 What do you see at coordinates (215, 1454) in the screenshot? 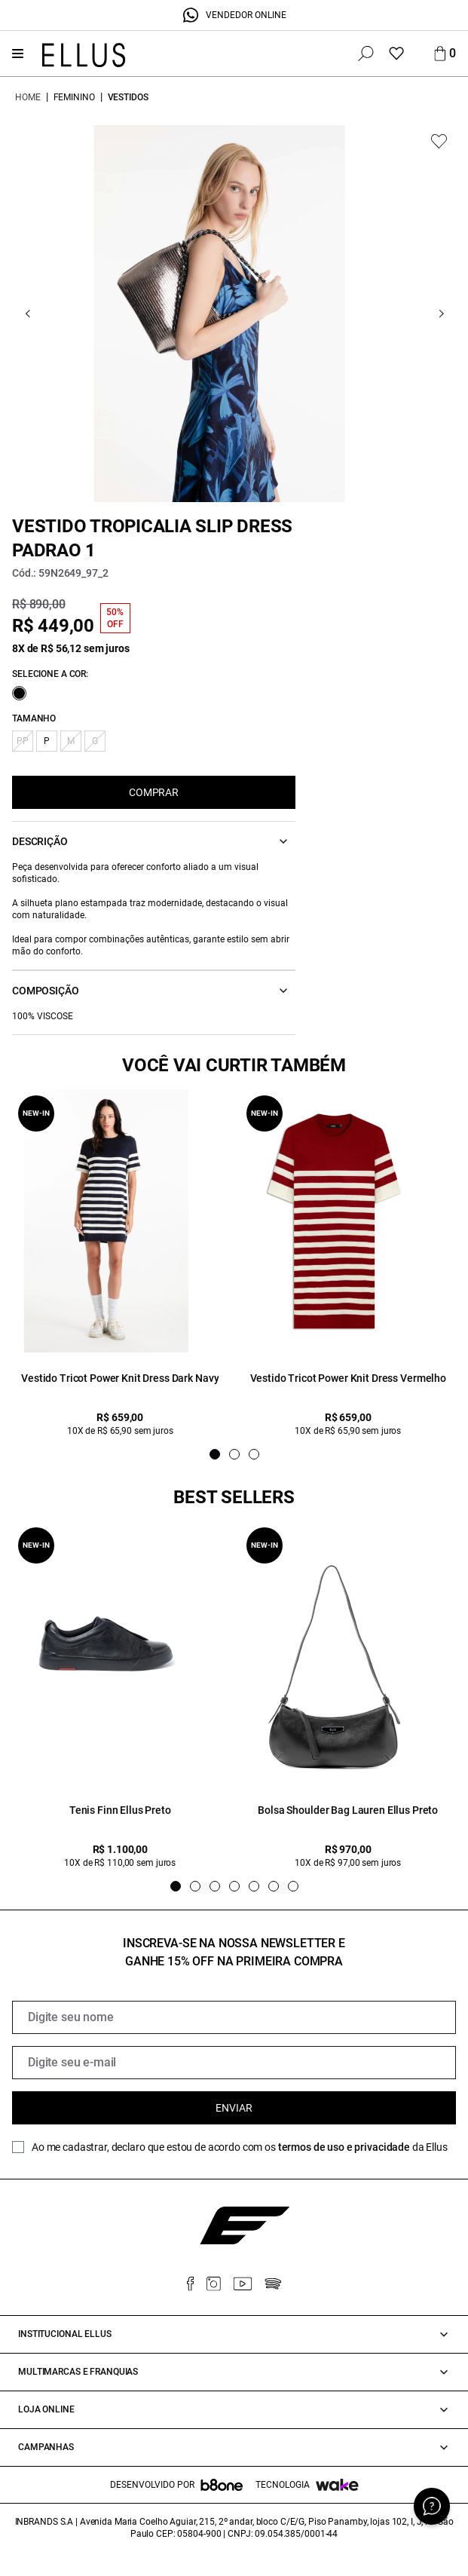
I see `[Indicador de slide]` at bounding box center [215, 1454].